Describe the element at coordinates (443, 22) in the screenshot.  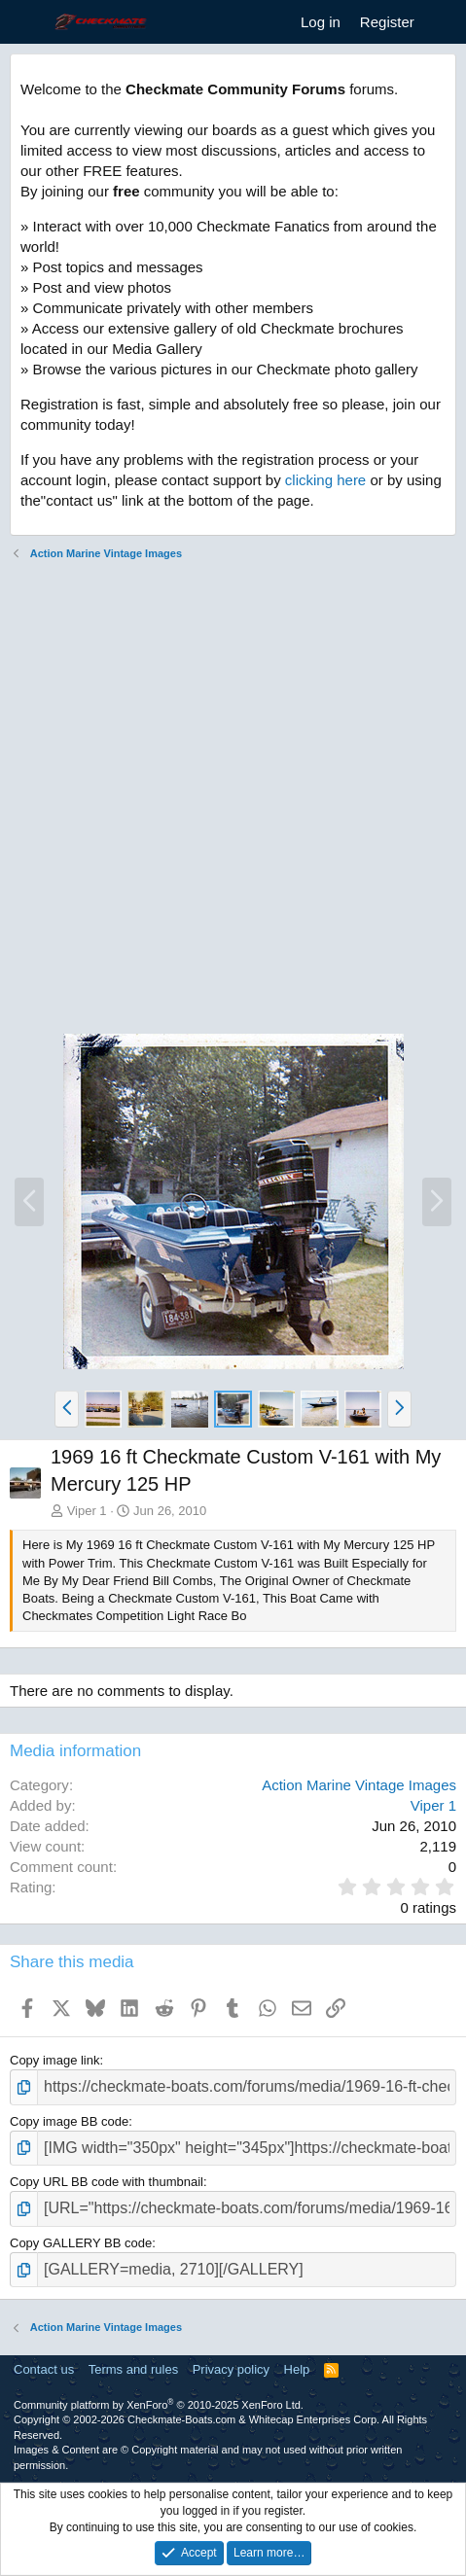
I see `[What's new]` at that location.